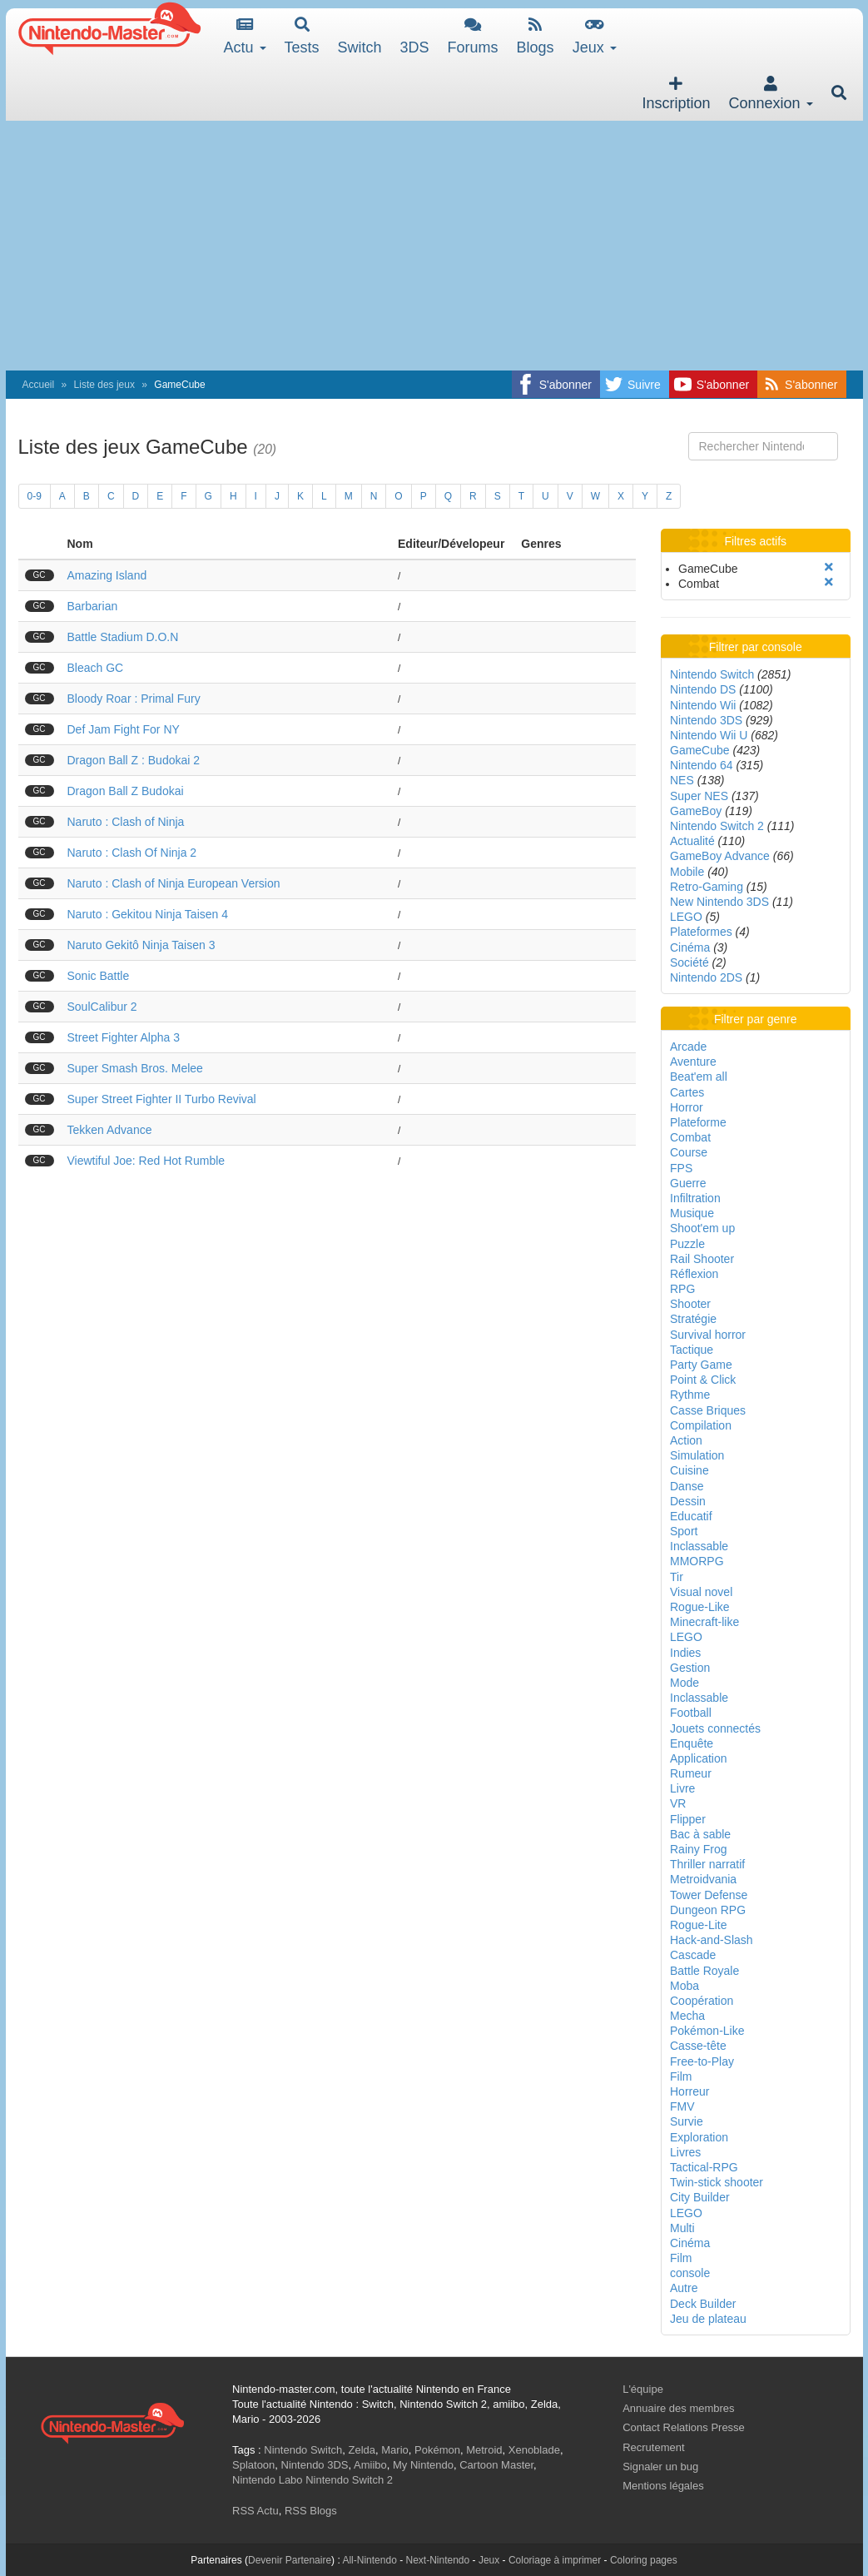 The width and height of the screenshot is (868, 2576). What do you see at coordinates (698, 1925) in the screenshot?
I see `Rogue-Lite` at bounding box center [698, 1925].